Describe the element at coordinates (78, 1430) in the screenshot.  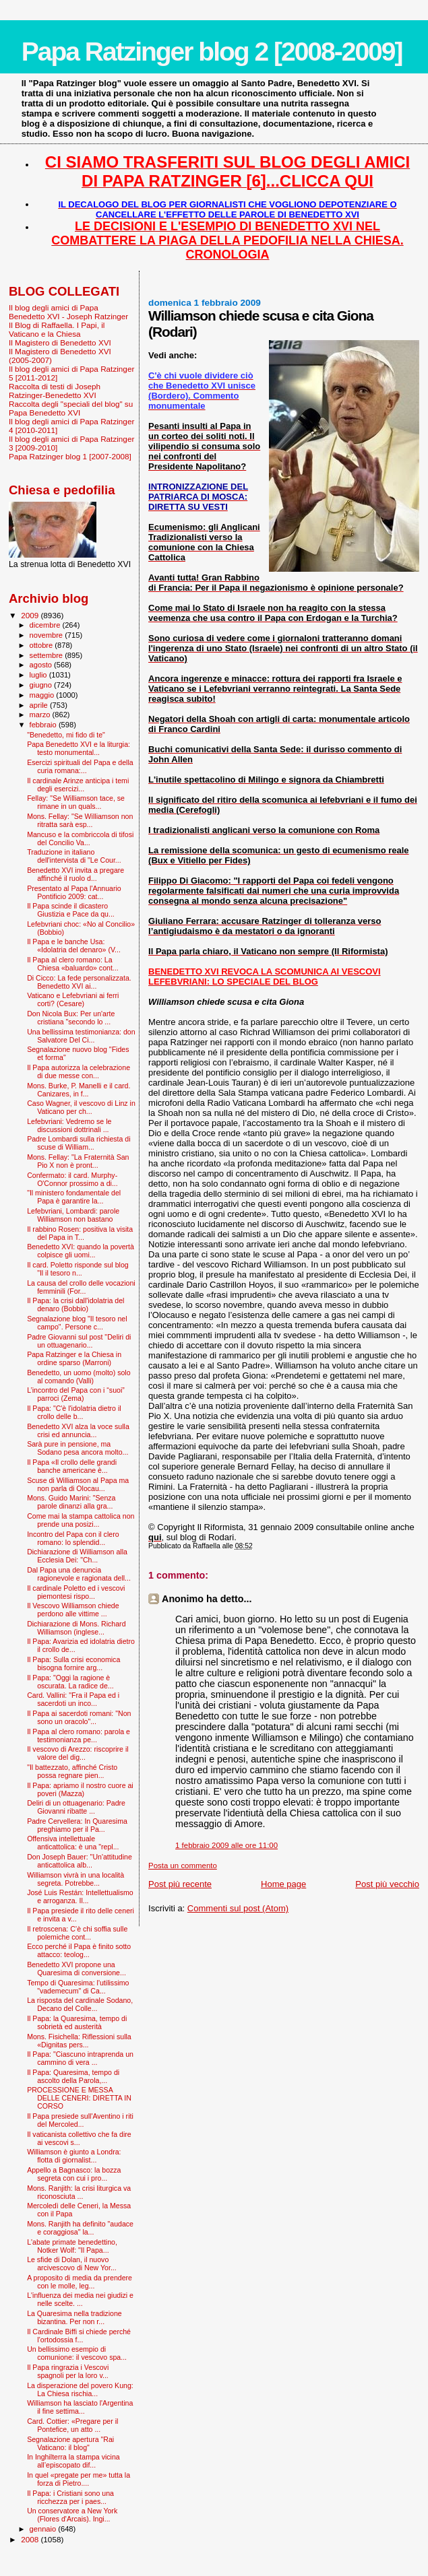
I see `Benedetto XVI alza la voce sulla crisi ed annuncia...` at that location.